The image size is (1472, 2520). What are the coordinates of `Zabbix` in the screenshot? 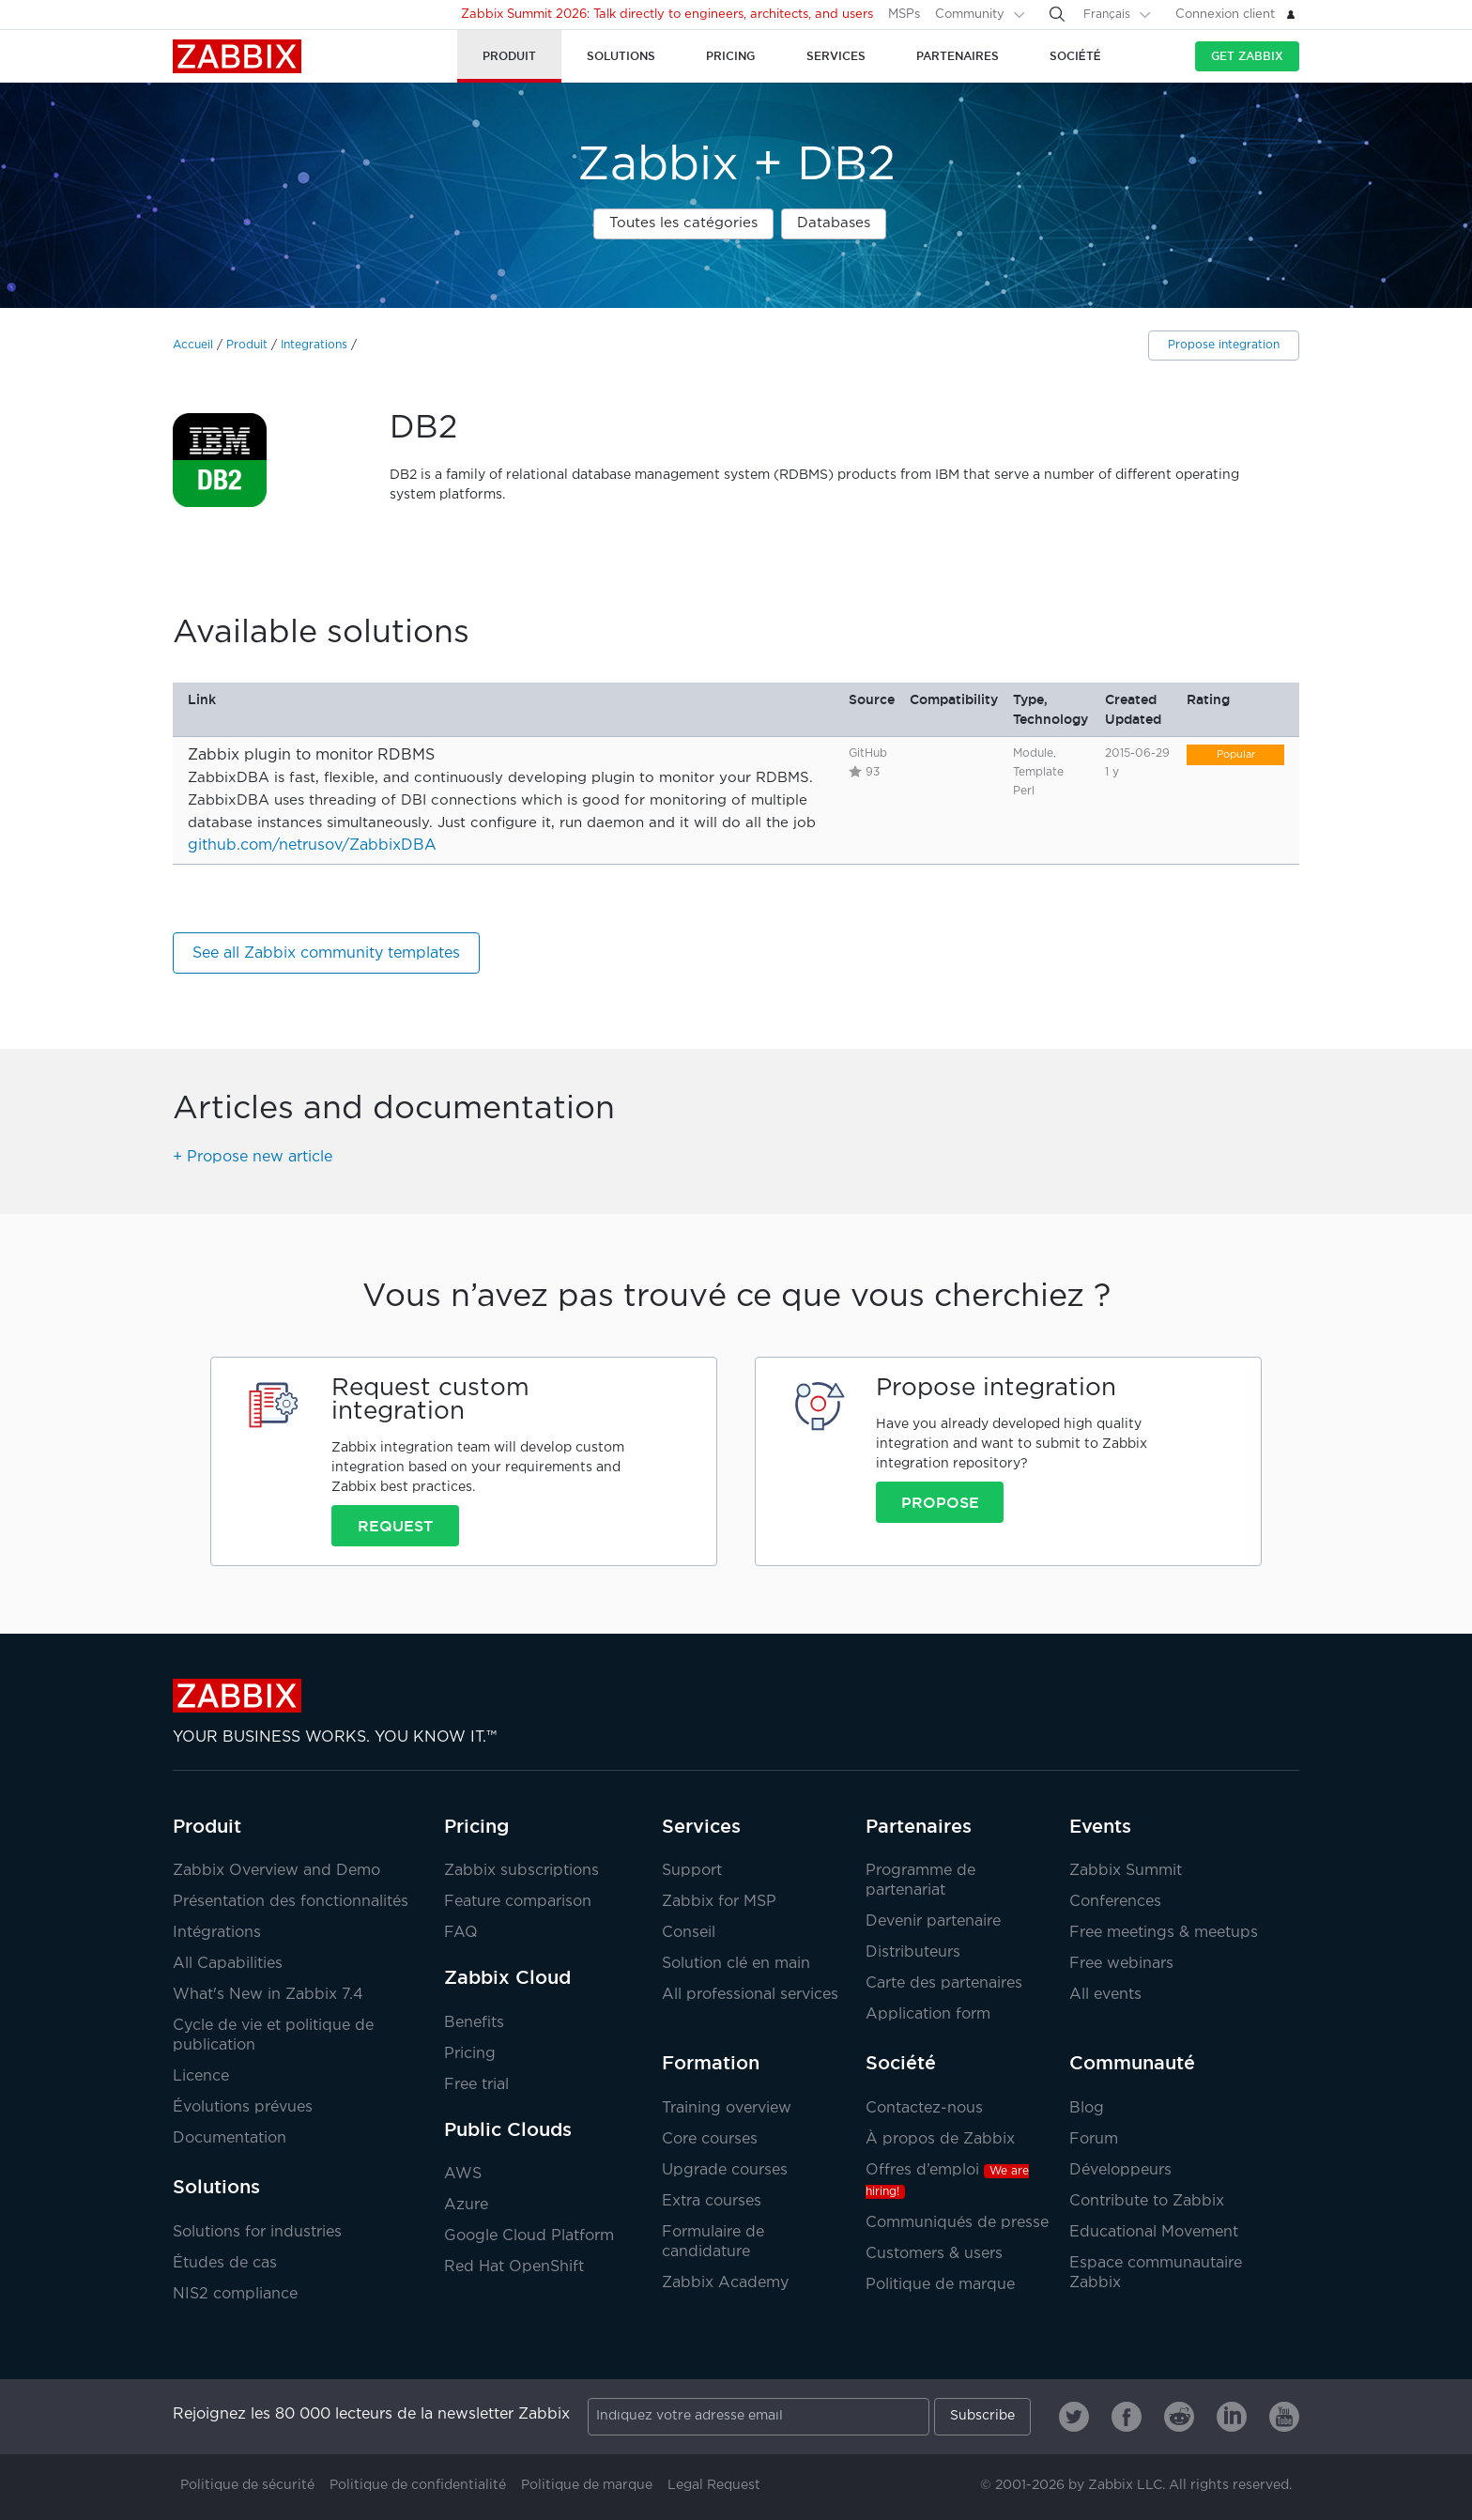 It's located at (237, 56).